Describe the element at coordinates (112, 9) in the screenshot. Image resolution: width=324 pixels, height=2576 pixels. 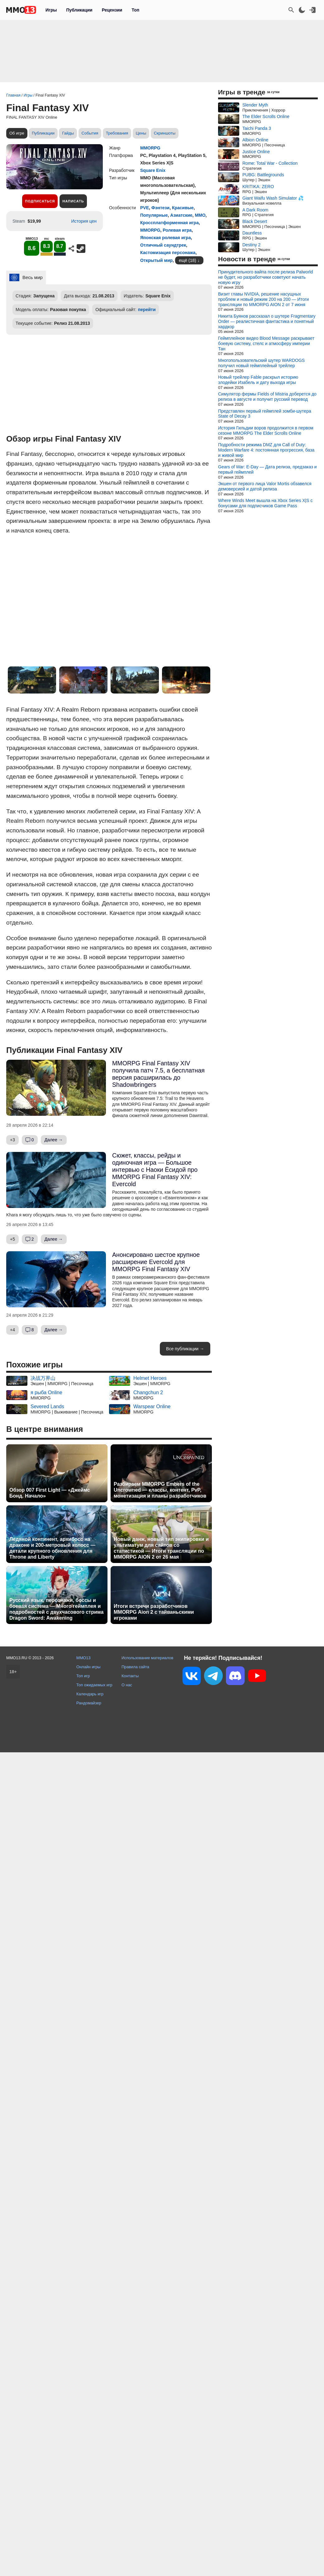
I see `Рецензии` at that location.